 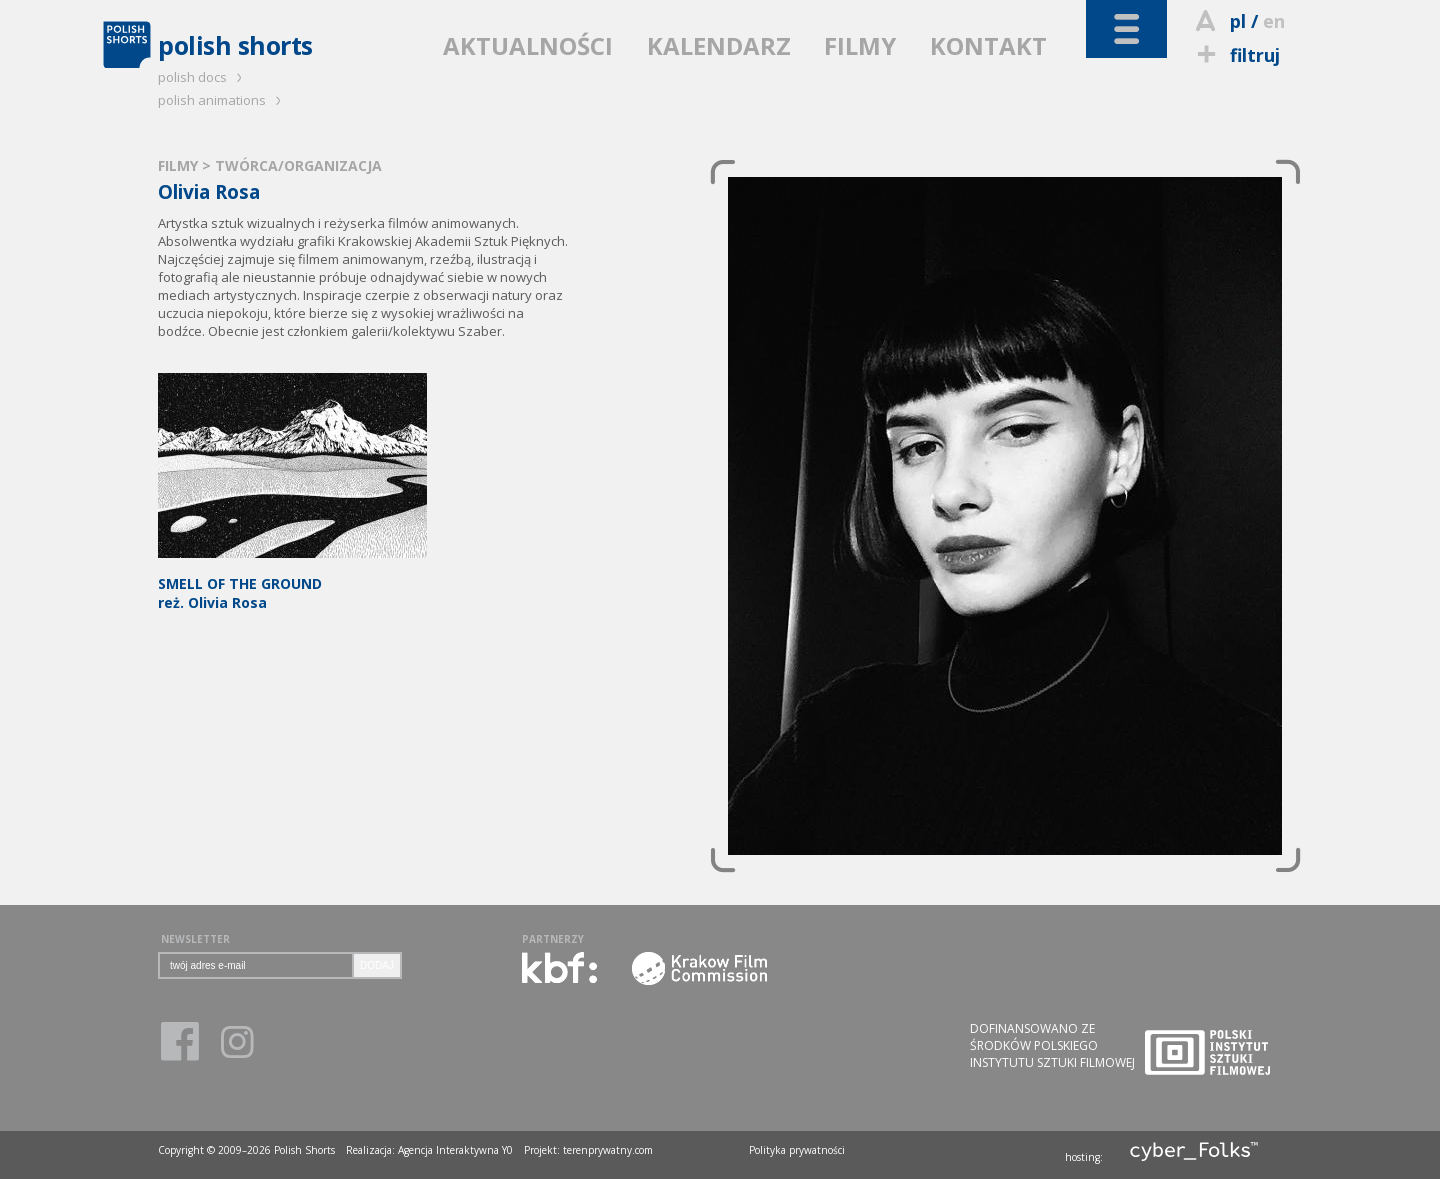 I want to click on DODAJ, so click(x=377, y=965).